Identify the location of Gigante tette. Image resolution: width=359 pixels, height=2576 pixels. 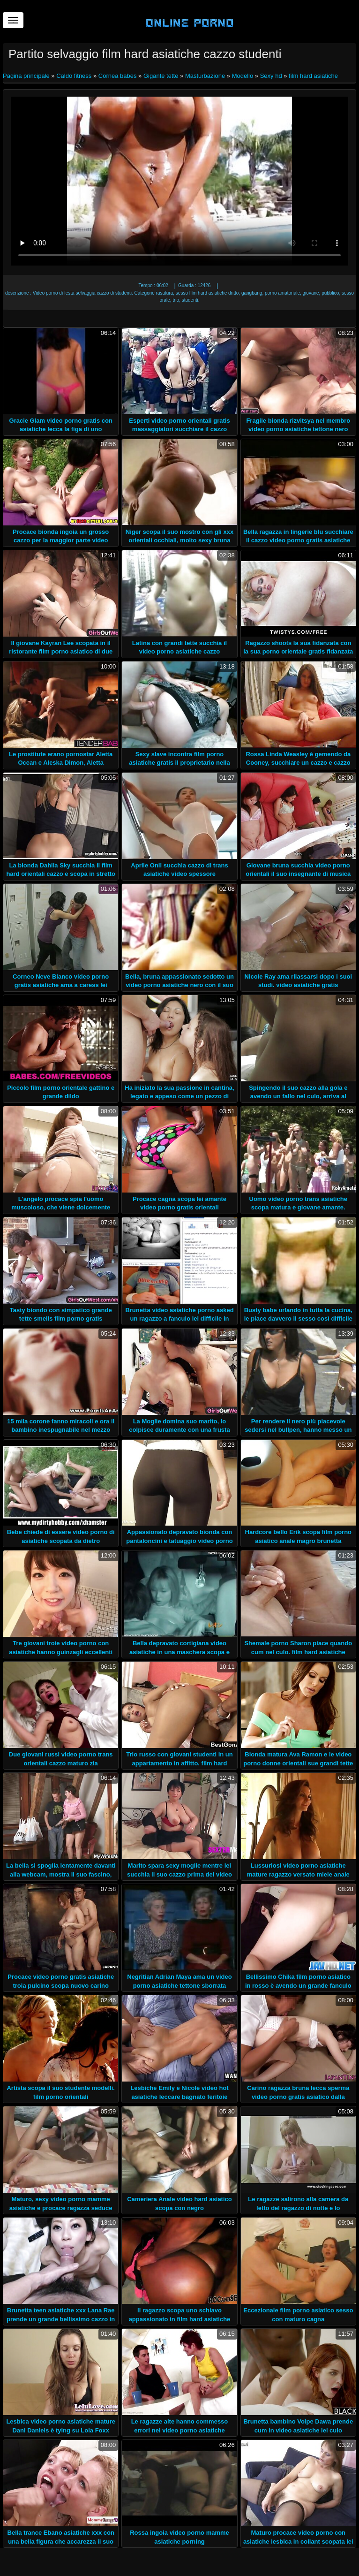
(160, 75).